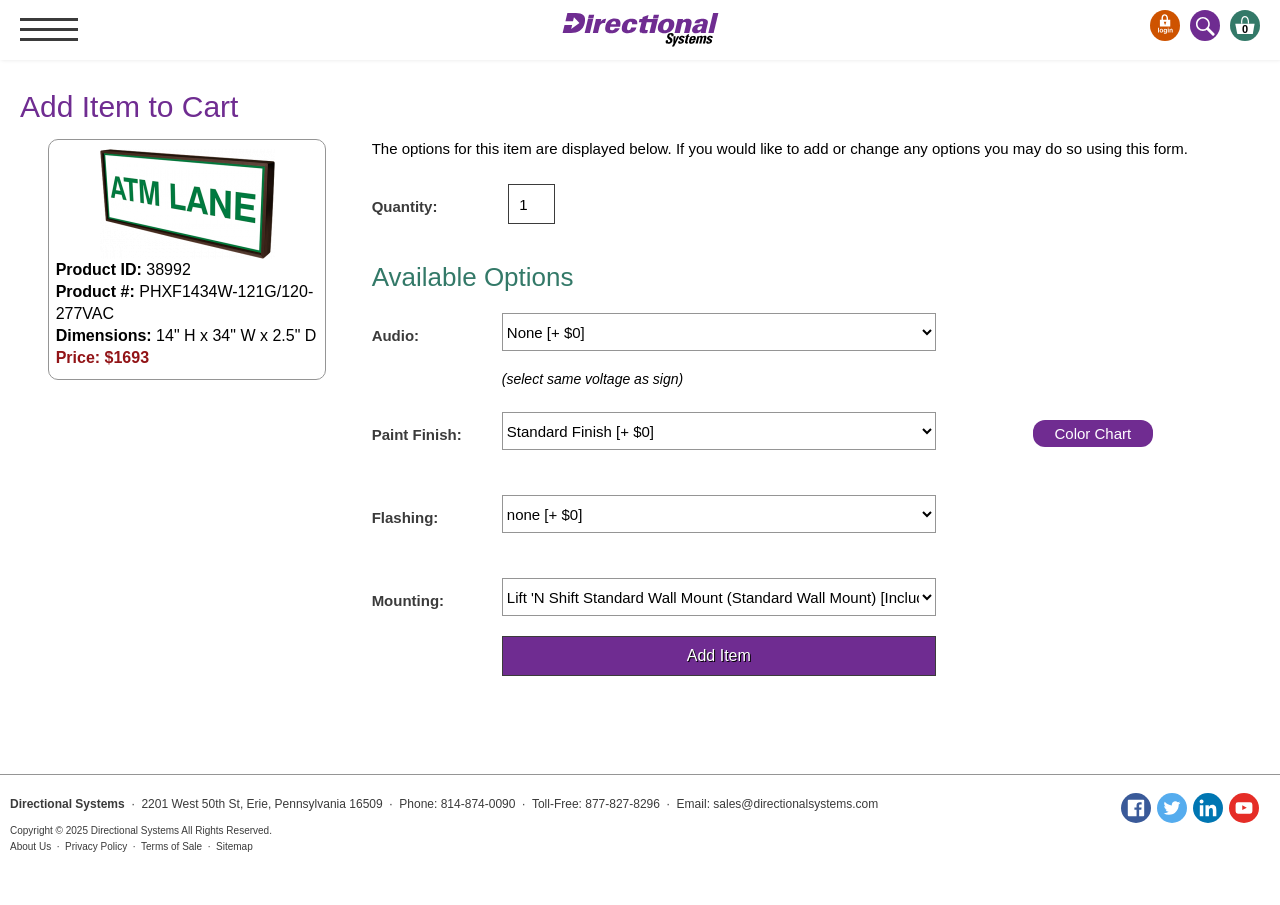 The image size is (1280, 905). I want to click on Privacy Policy, so click(96, 846).